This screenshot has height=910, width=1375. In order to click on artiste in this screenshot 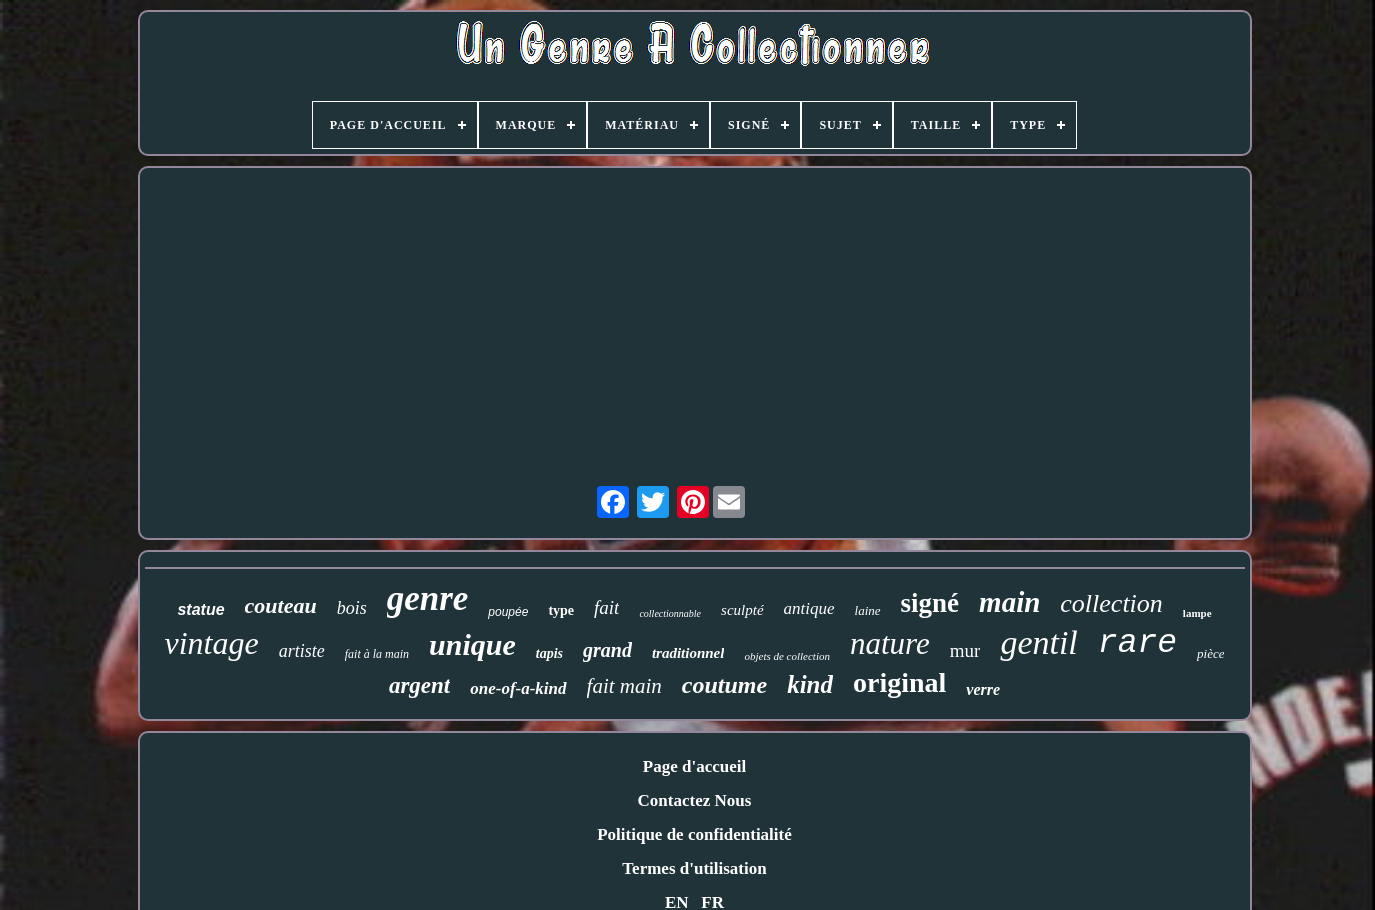, I will do `click(302, 651)`.